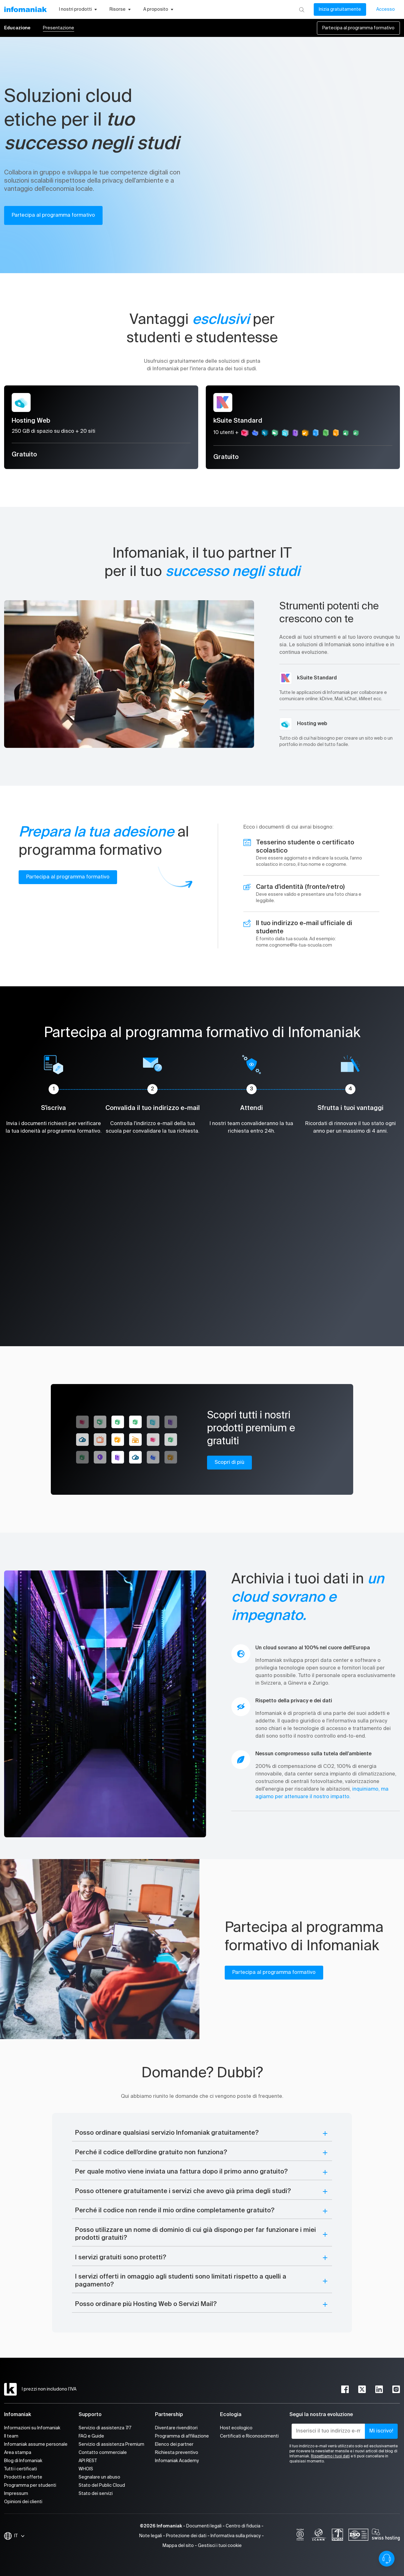 The height and width of the screenshot is (2576, 404). Describe the element at coordinates (176, 2452) in the screenshot. I see `Richiesta preventivo` at that location.